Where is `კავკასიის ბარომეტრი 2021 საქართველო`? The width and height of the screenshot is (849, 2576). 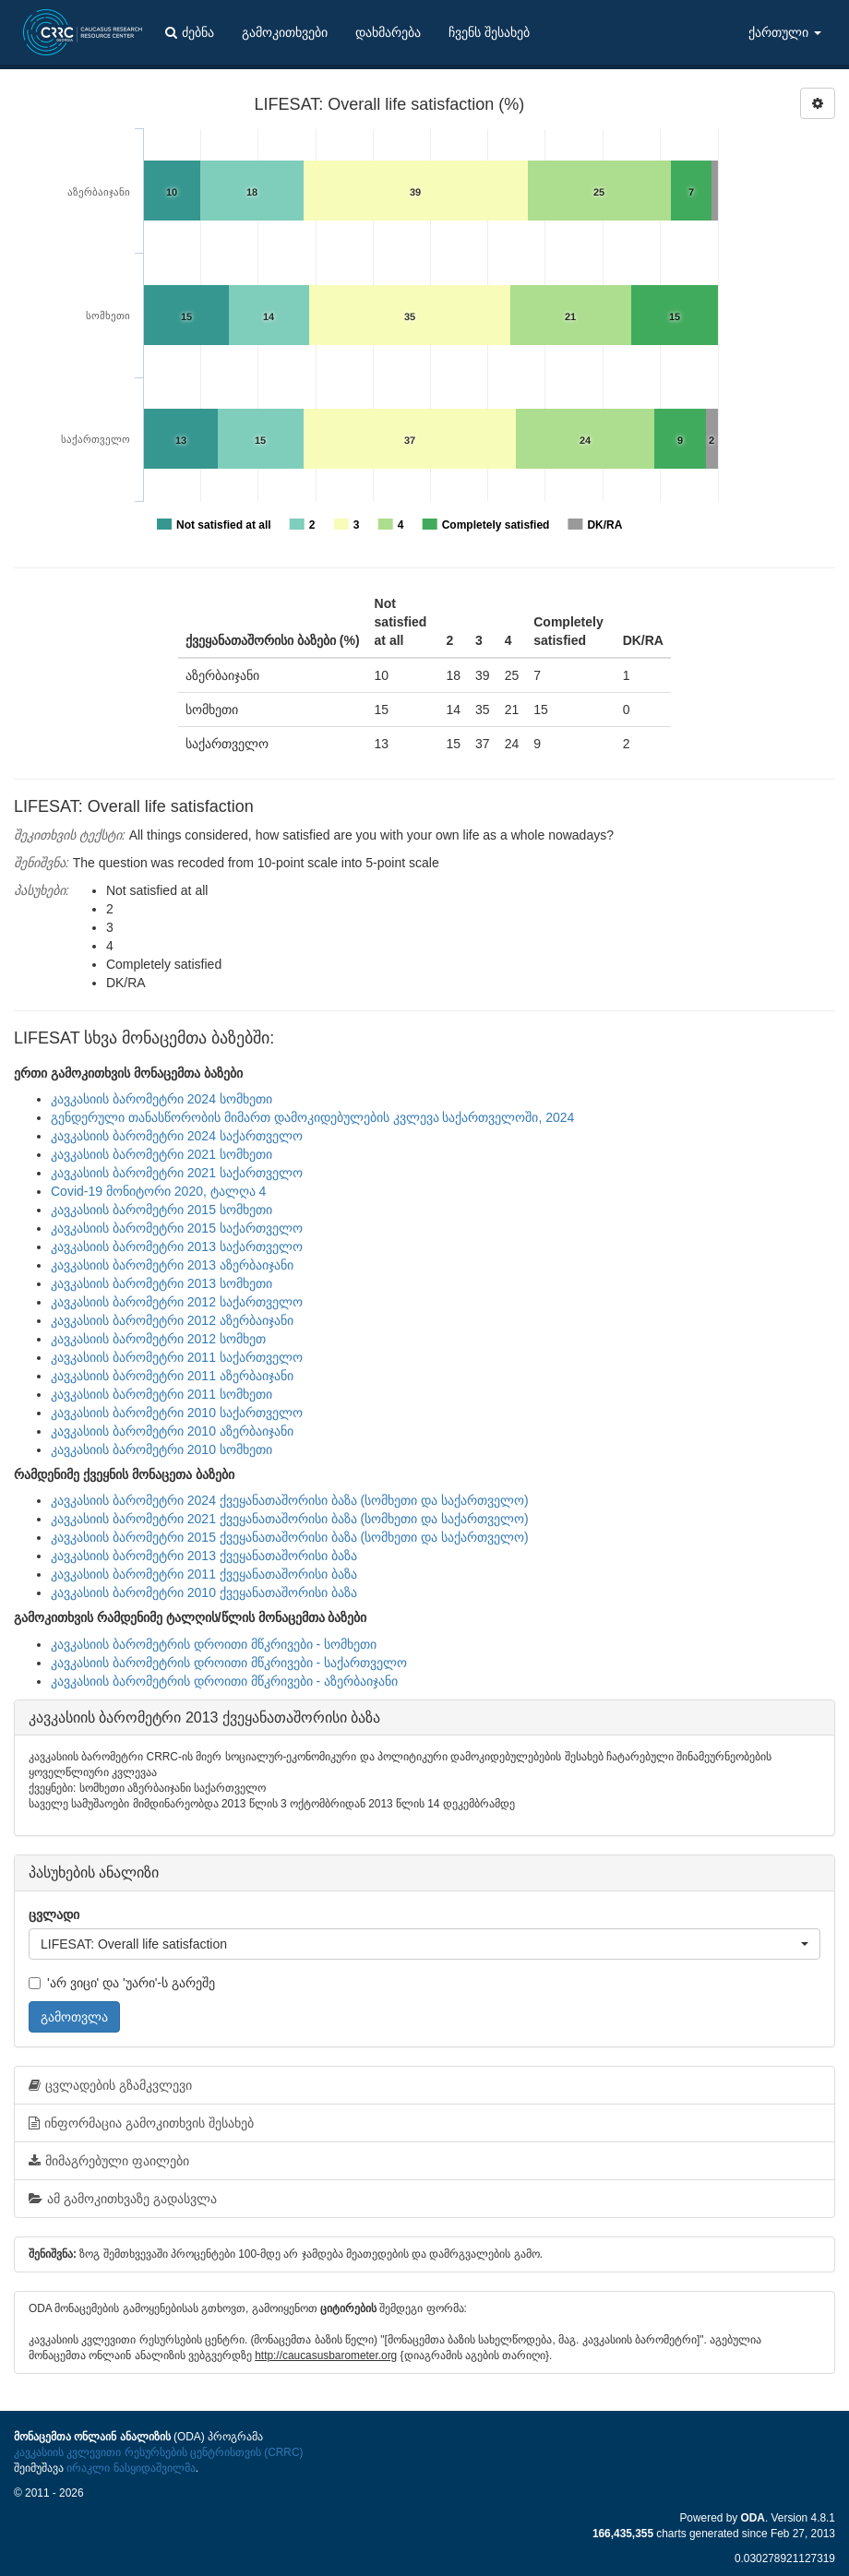 კავკასიის ბარომეტრი 2021 საქართველო is located at coordinates (177, 1172).